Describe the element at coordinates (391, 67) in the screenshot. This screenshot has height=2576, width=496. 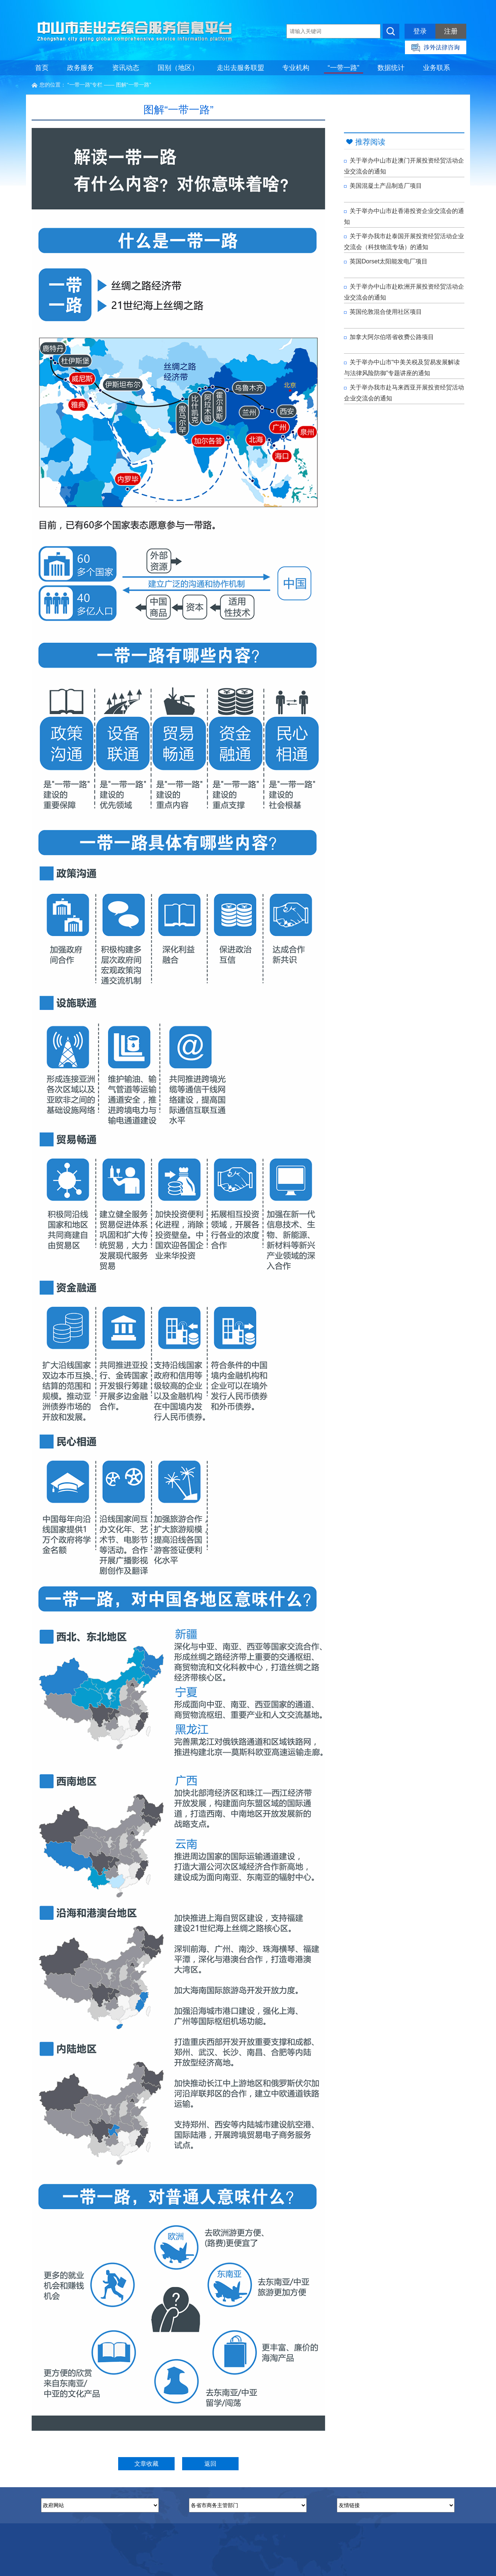
I see `数据统计` at that location.